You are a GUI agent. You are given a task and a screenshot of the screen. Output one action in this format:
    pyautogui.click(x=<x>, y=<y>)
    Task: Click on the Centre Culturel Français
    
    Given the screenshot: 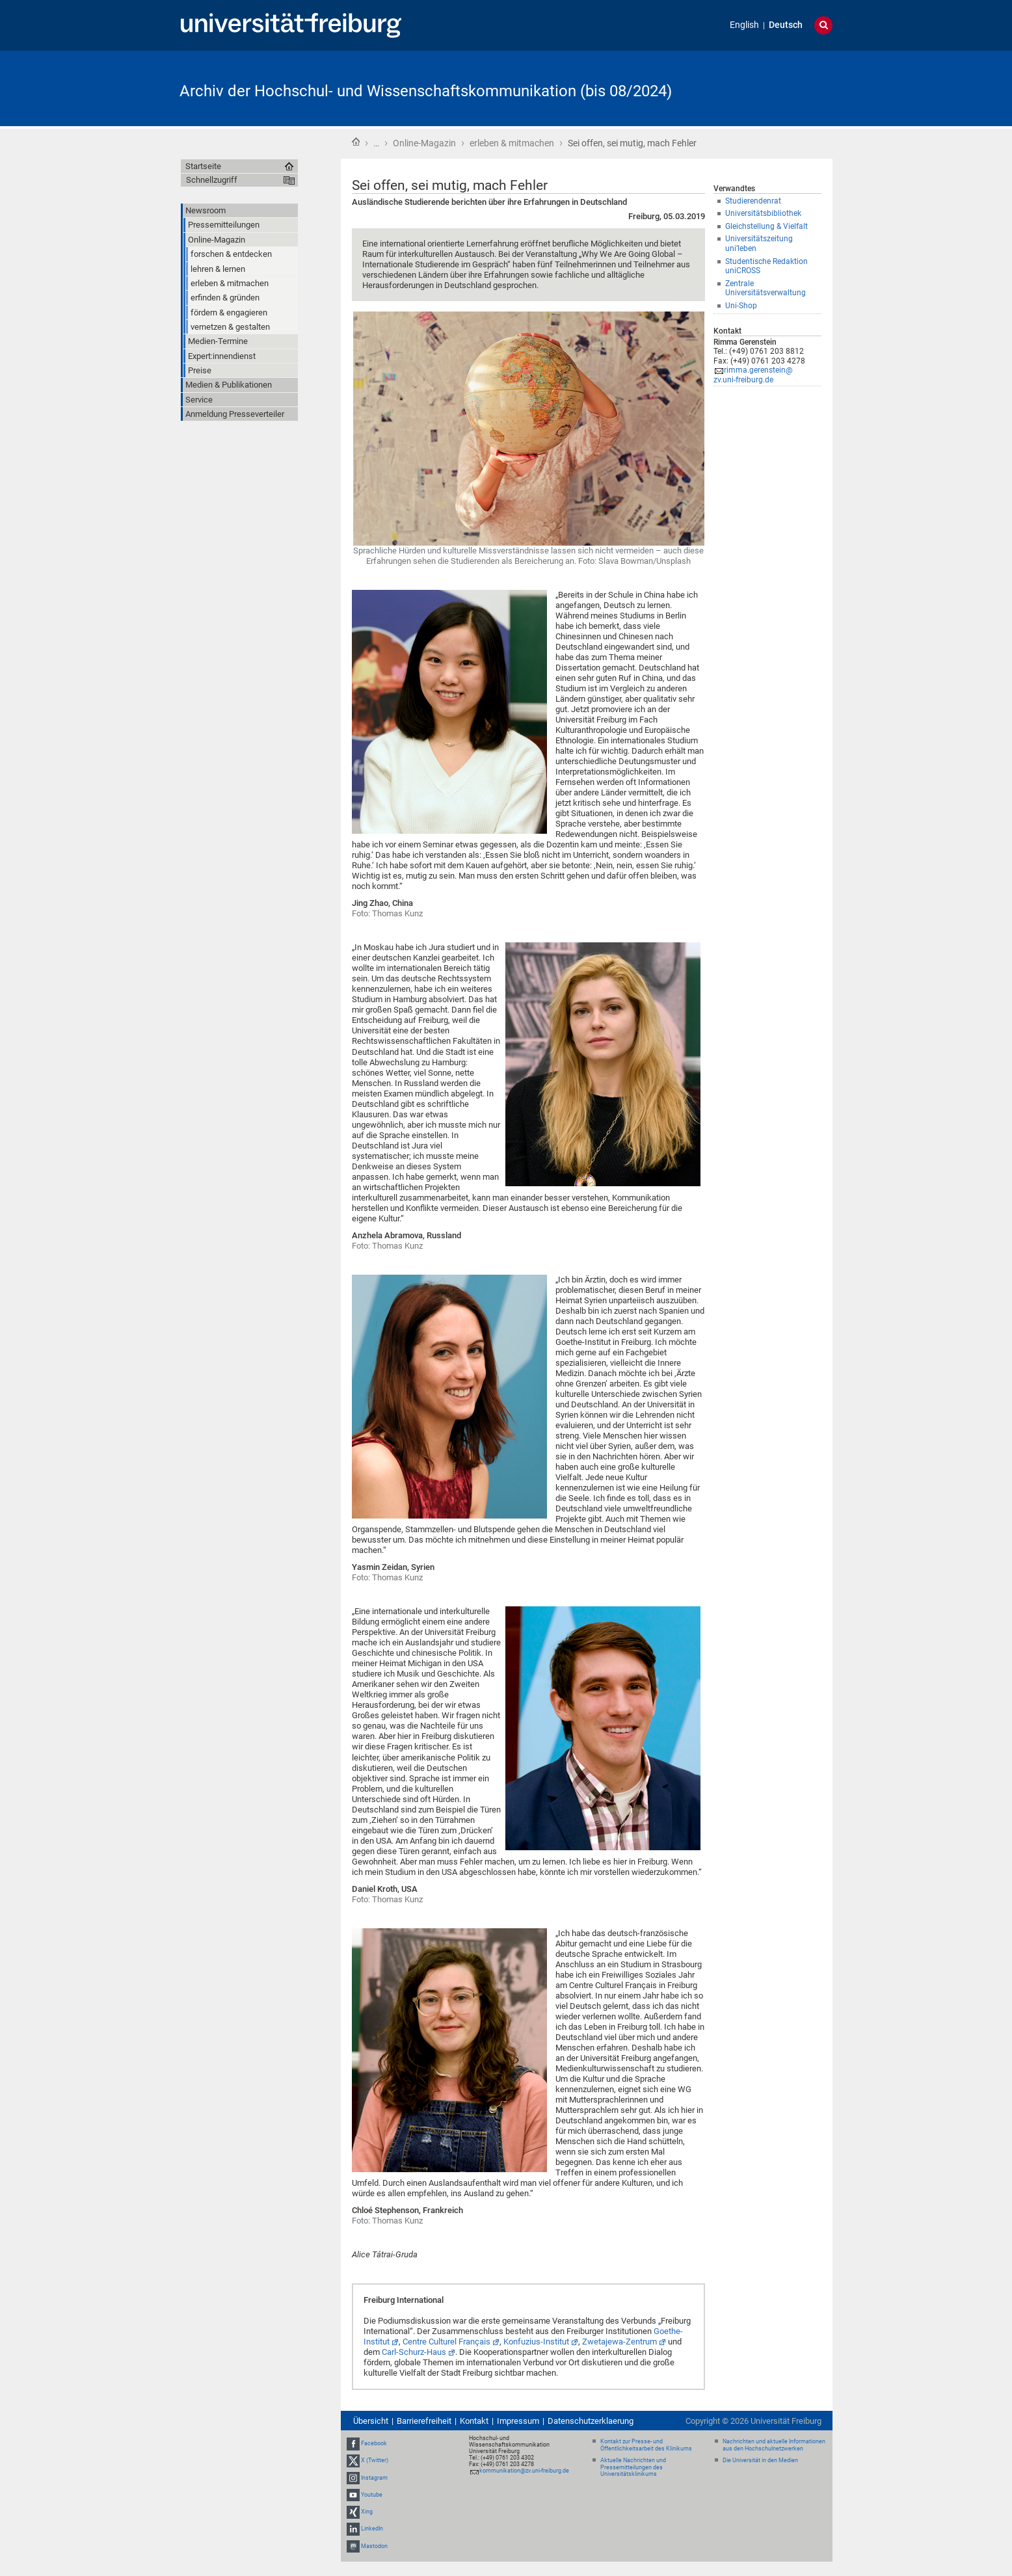 What is the action you would take?
    pyautogui.click(x=446, y=2341)
    